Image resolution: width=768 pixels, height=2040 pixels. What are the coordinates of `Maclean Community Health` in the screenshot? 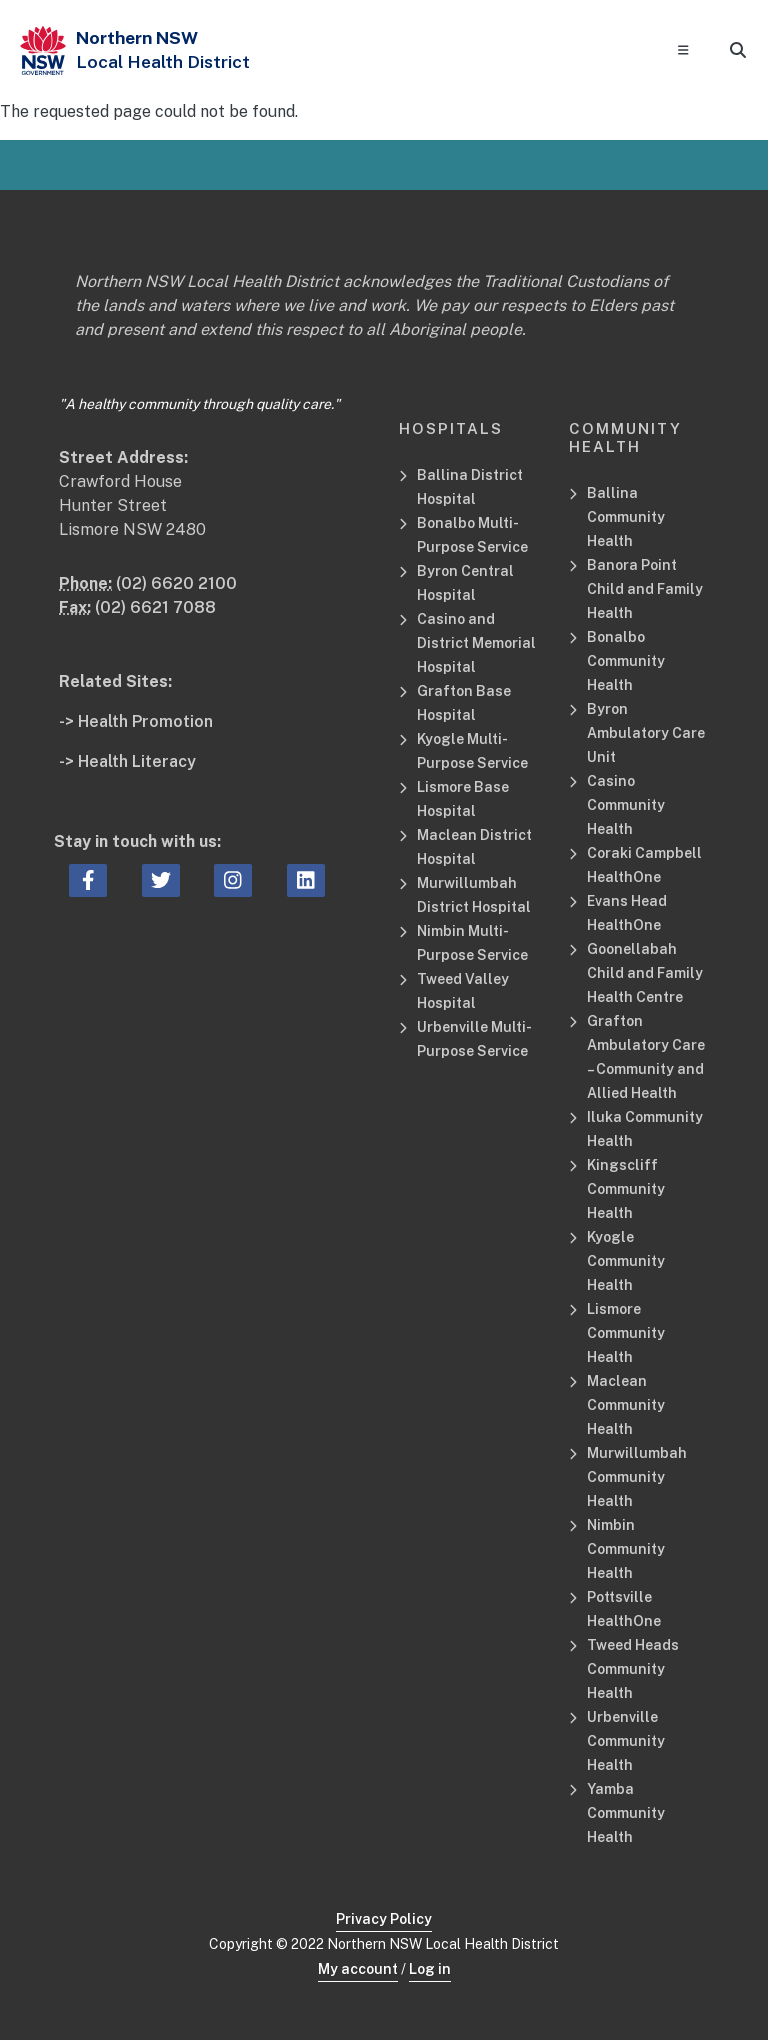 It's located at (626, 1405).